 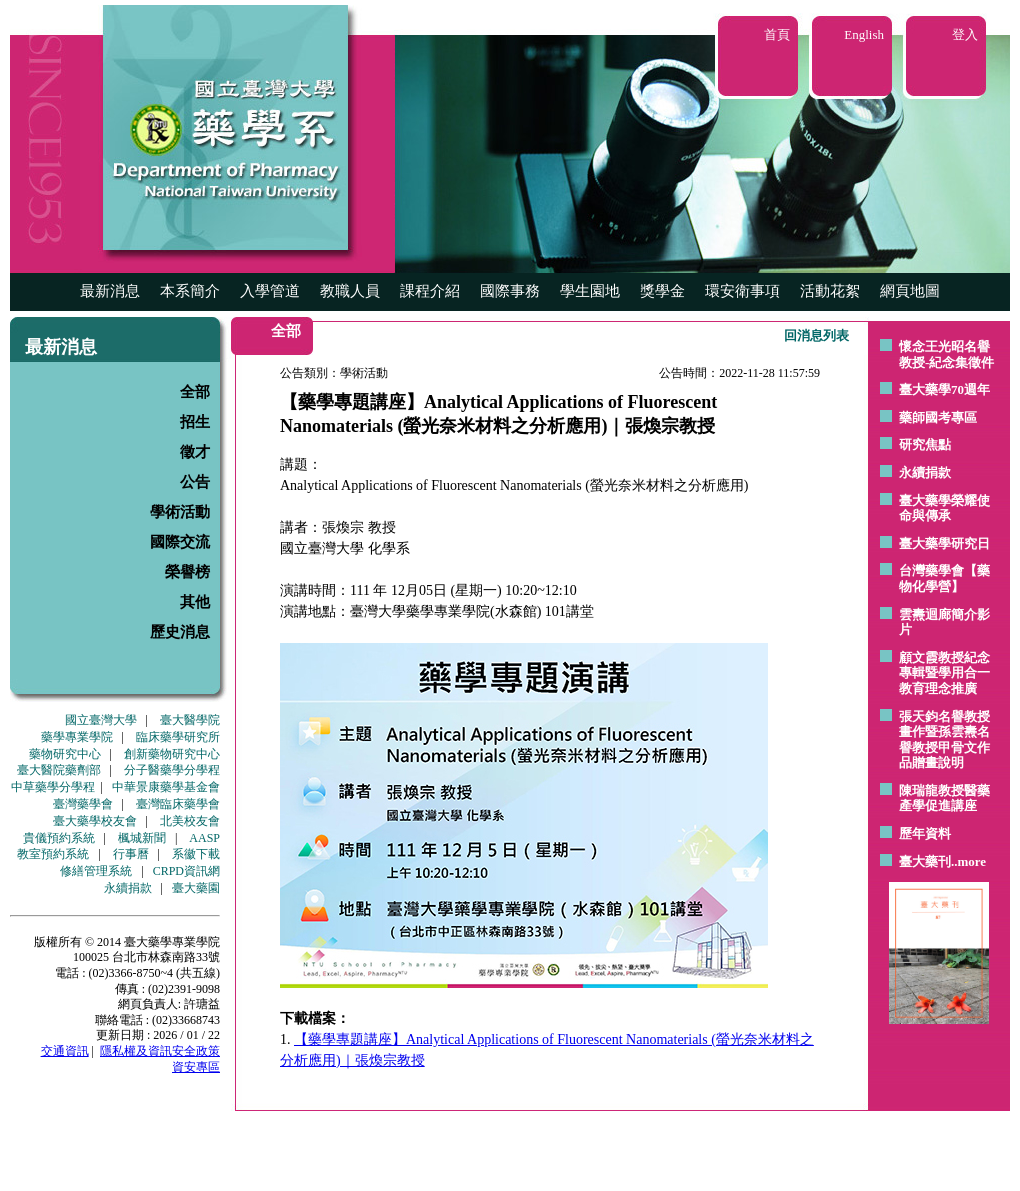 What do you see at coordinates (65, 1051) in the screenshot?
I see `交通資訊` at bounding box center [65, 1051].